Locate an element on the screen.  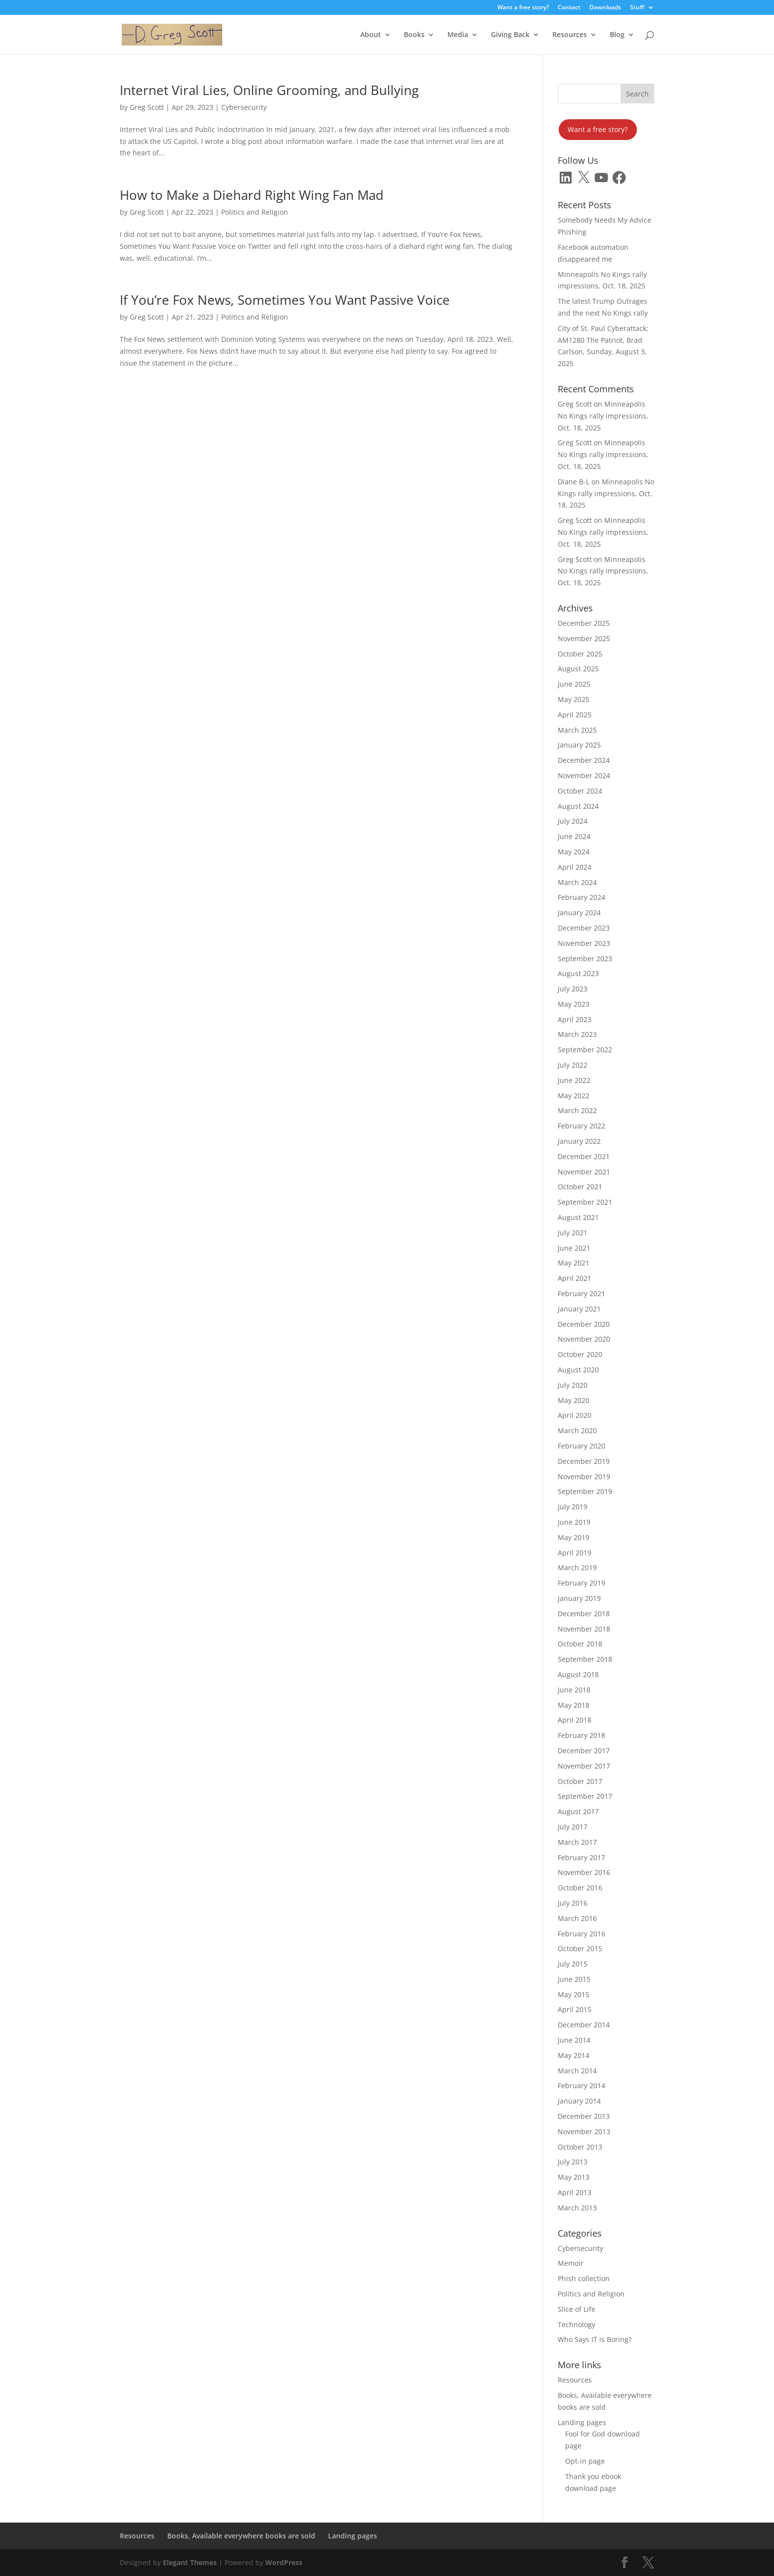
Minneapolis No Kings rally impressions, Oct. 18, 2025 is located at coordinates (603, 415).